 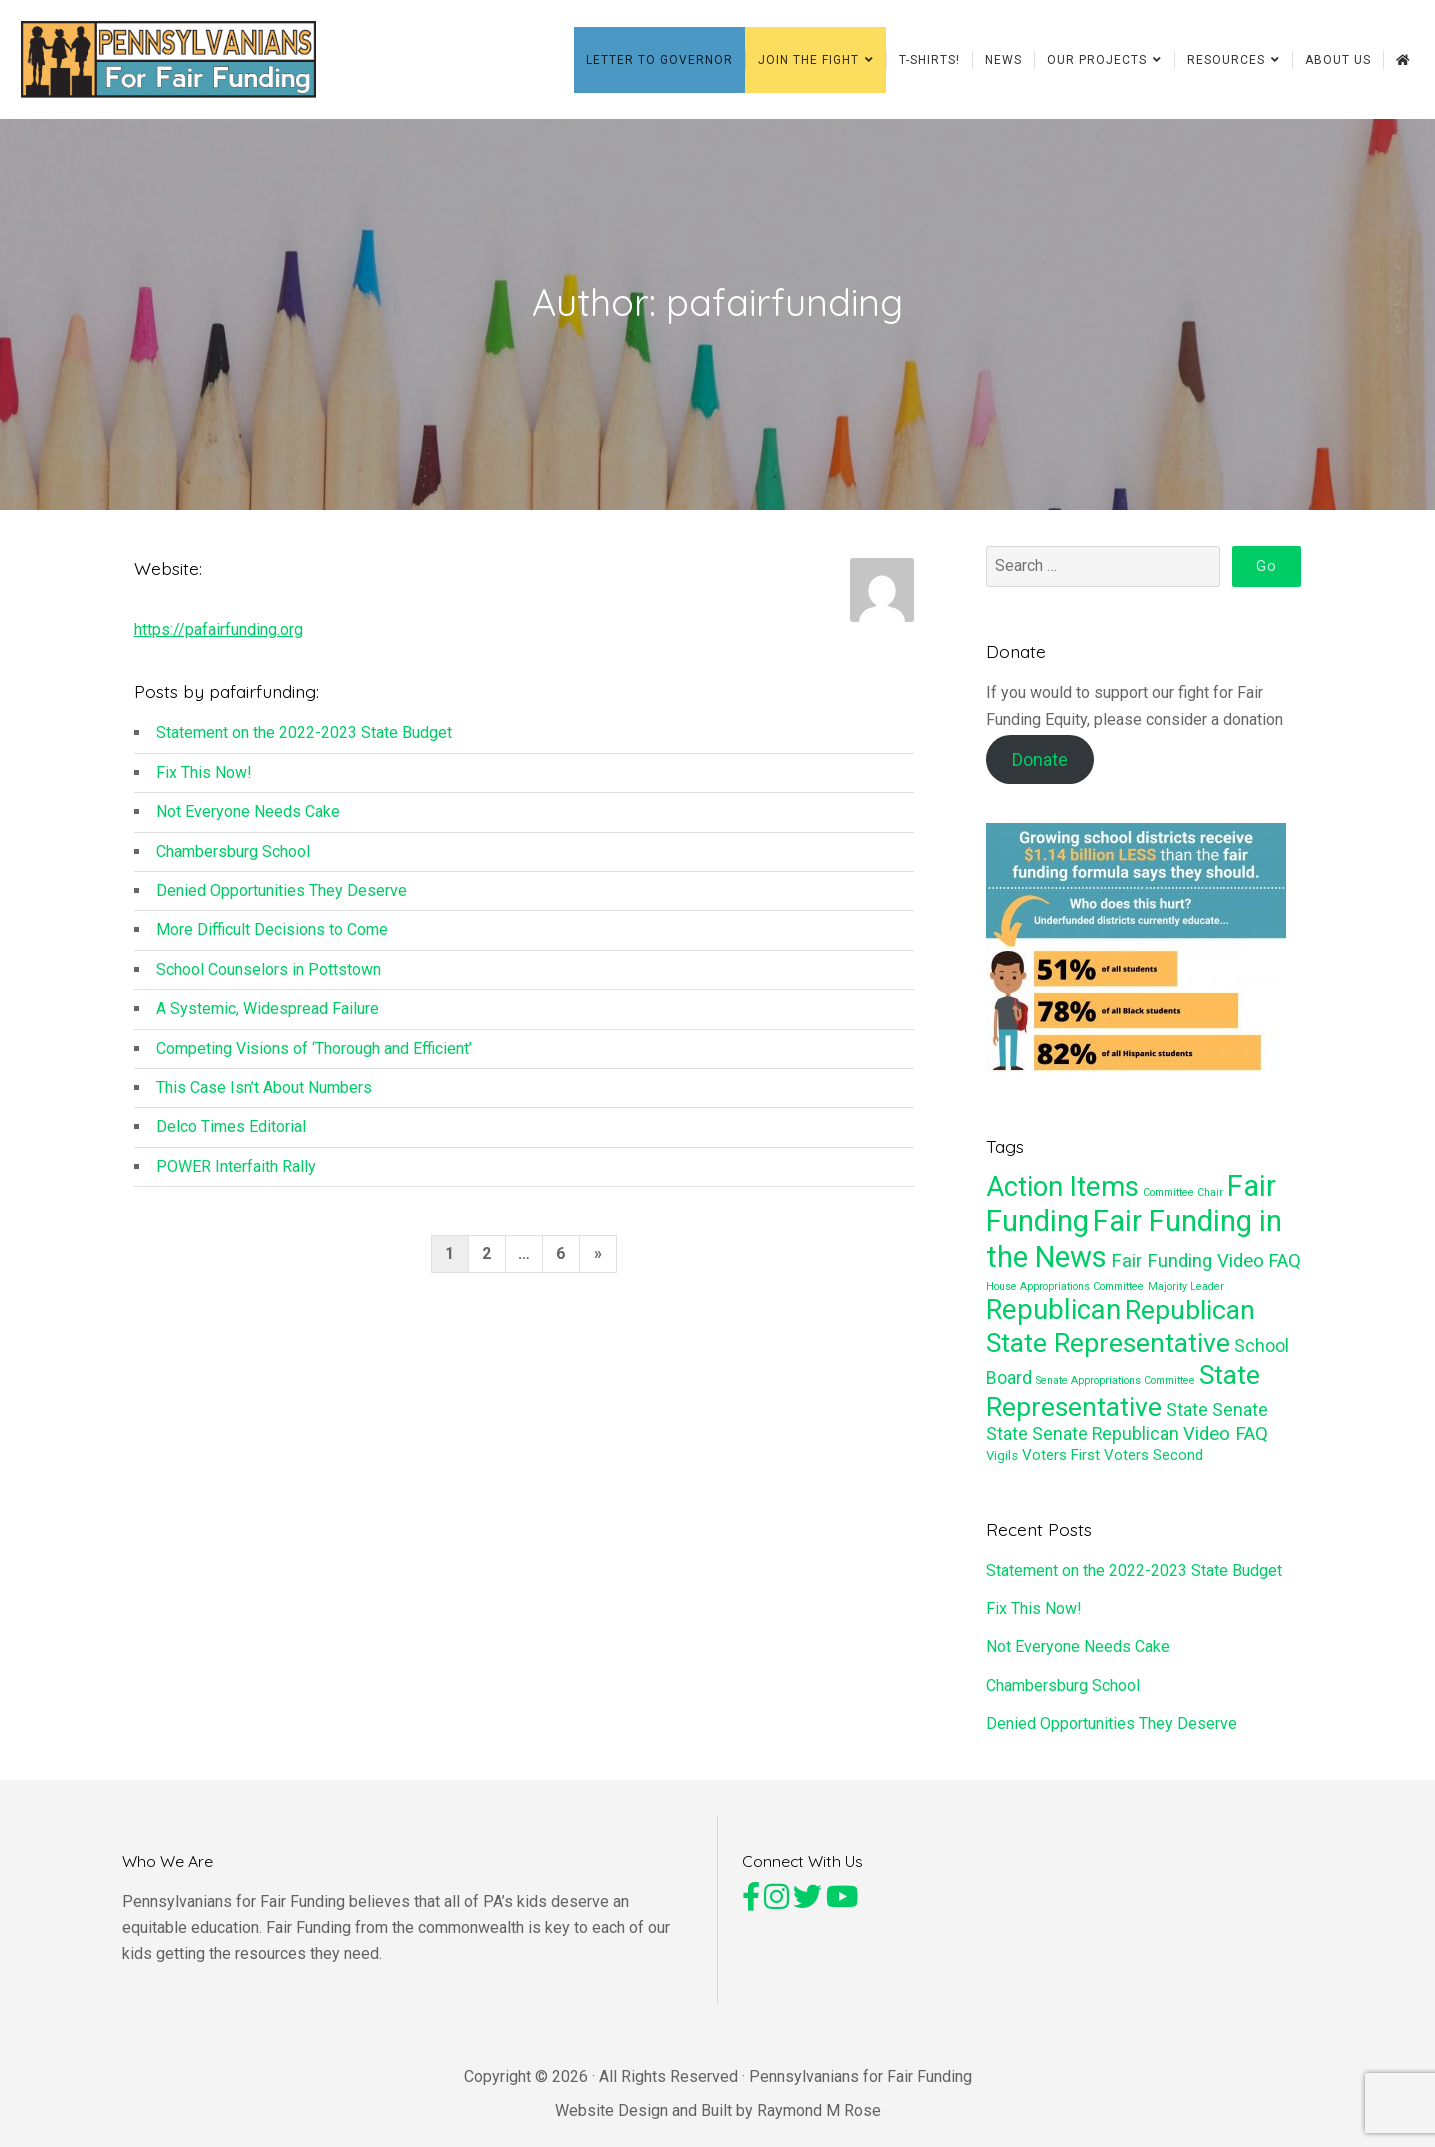 I want to click on Donate, so click(x=1040, y=766).